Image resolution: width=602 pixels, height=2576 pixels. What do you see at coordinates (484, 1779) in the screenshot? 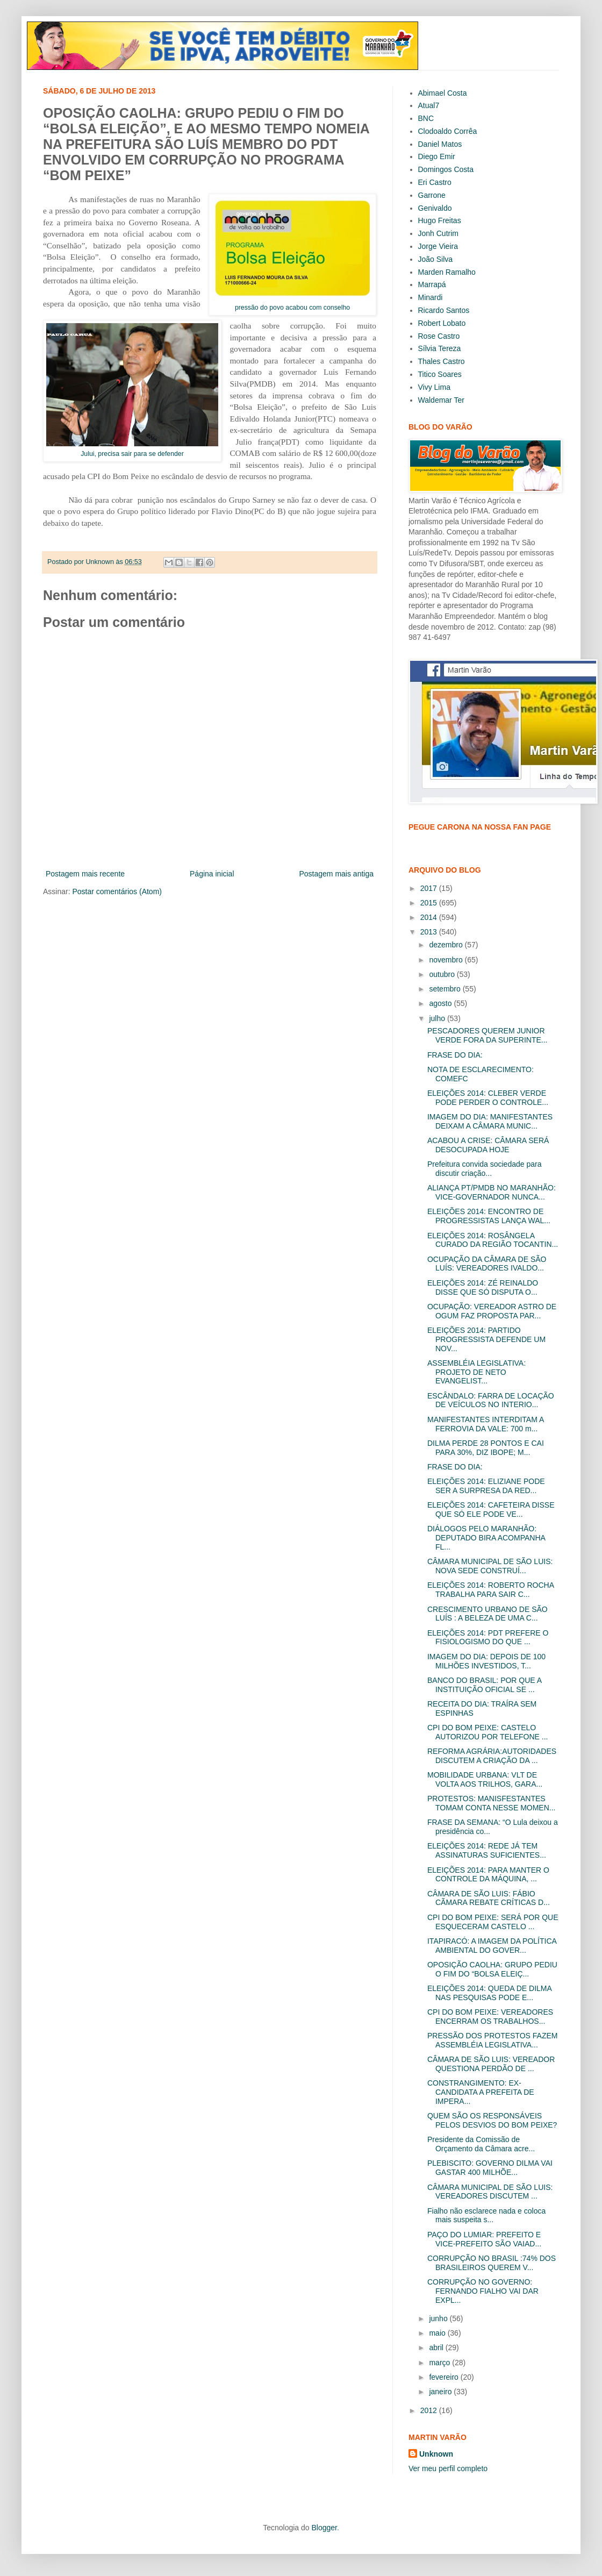
I see `MOBILIDADE URBANA: VLT DE VOLTA AOS TRILHOS, GARA...` at bounding box center [484, 1779].